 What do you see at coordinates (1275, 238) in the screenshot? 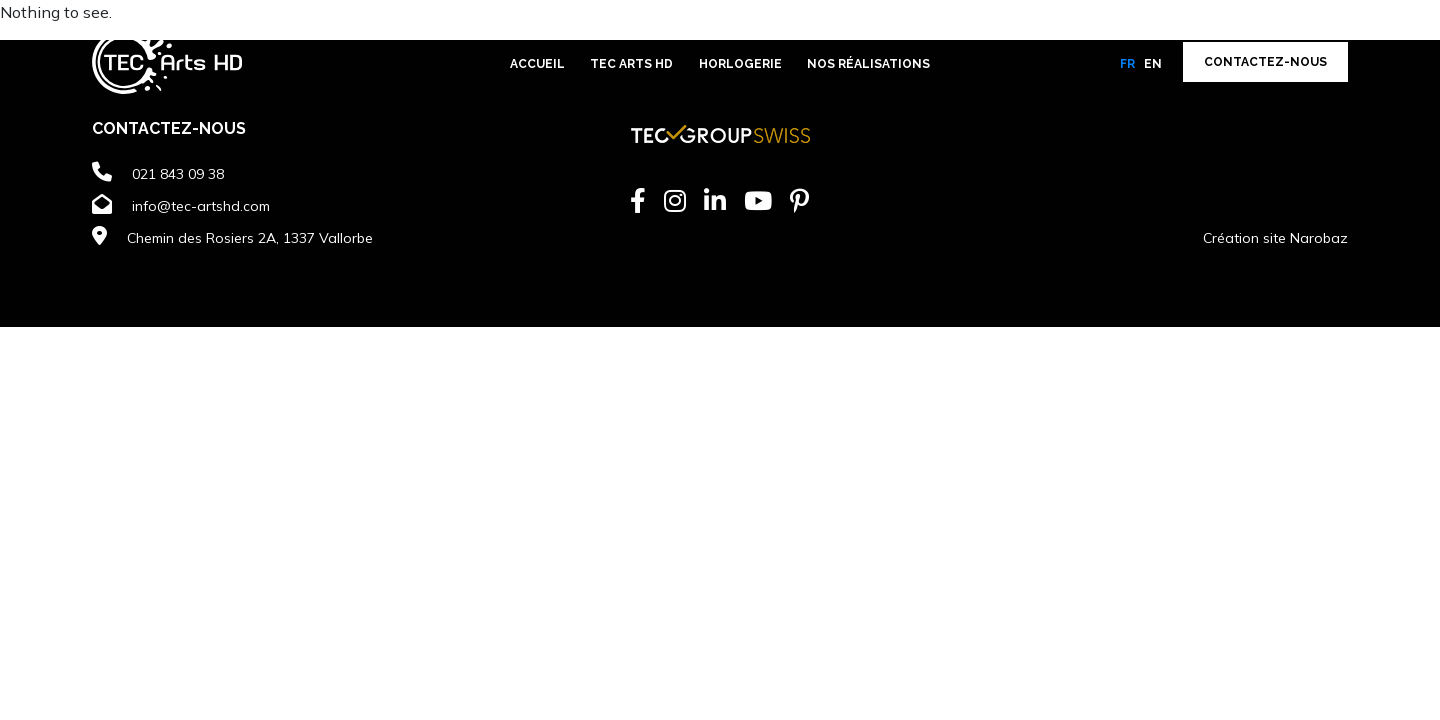
I see `Création site Narobaz` at bounding box center [1275, 238].